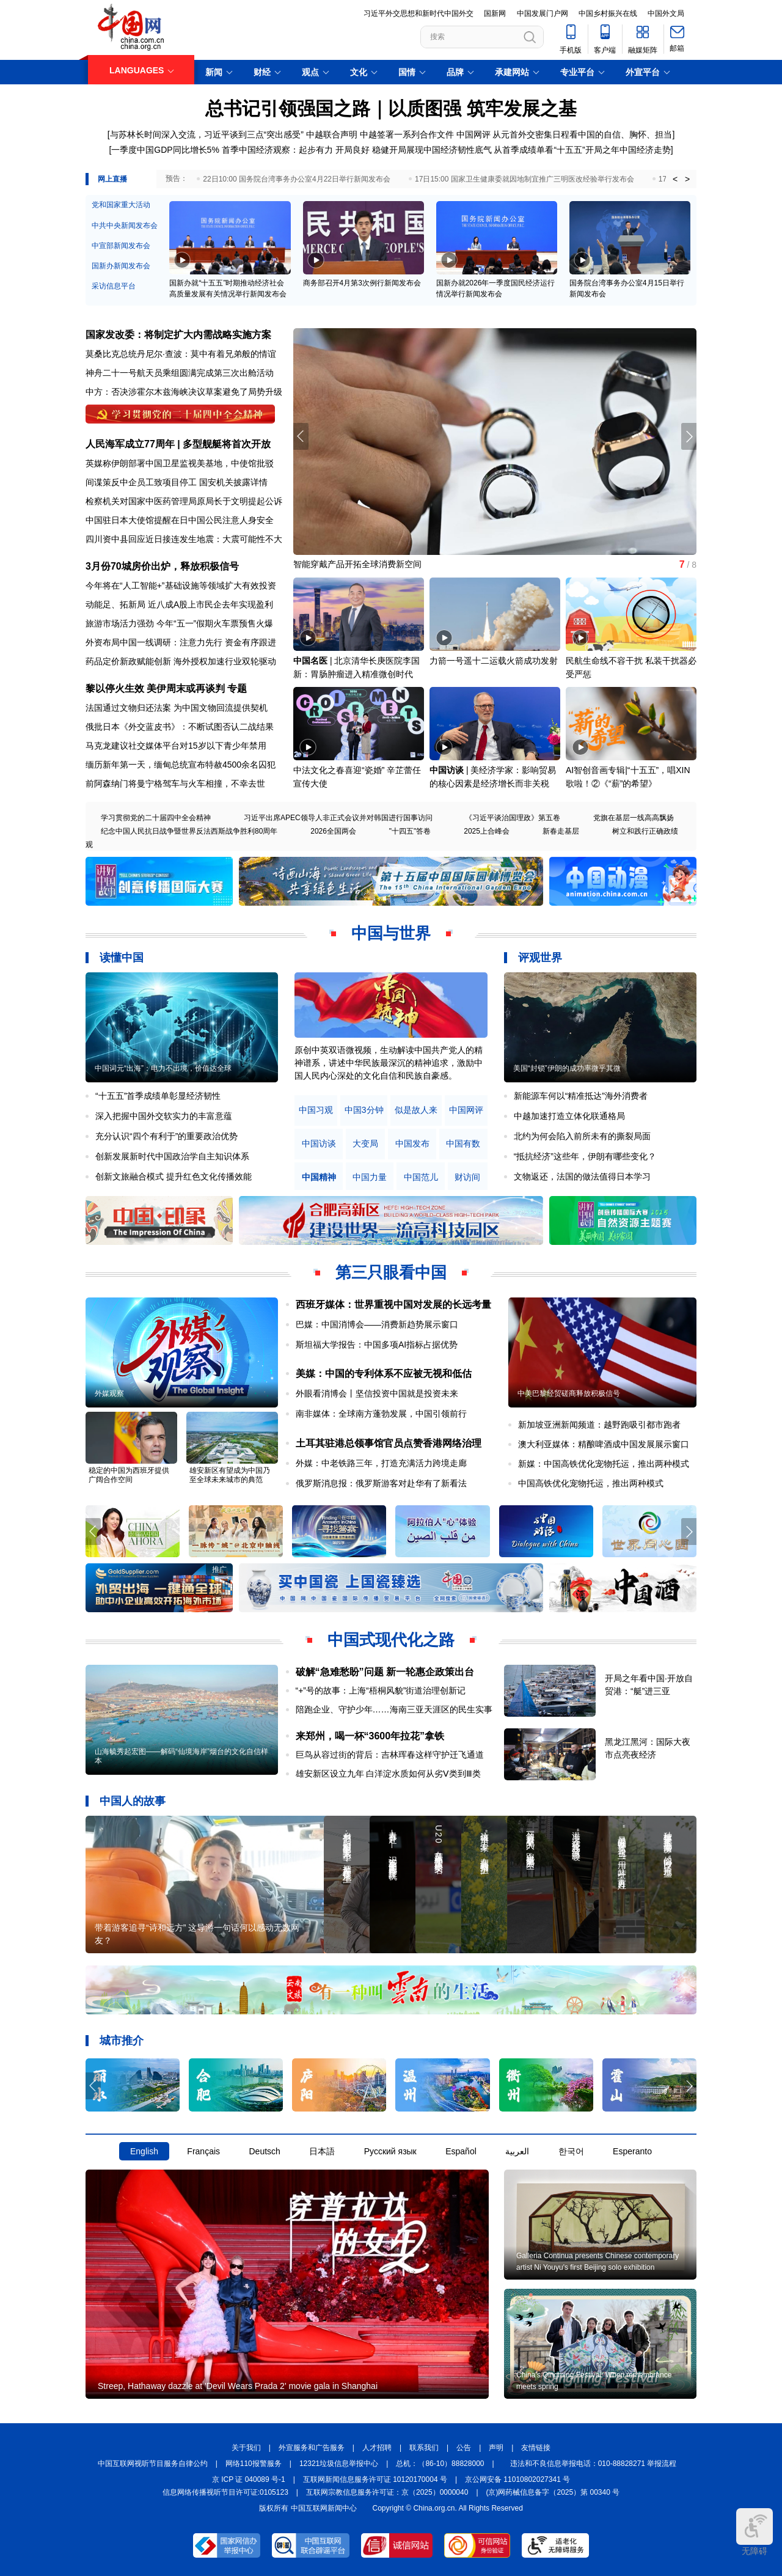  What do you see at coordinates (163, 1116) in the screenshot?
I see `深入把握中国外交软实力的丰富意蕴` at bounding box center [163, 1116].